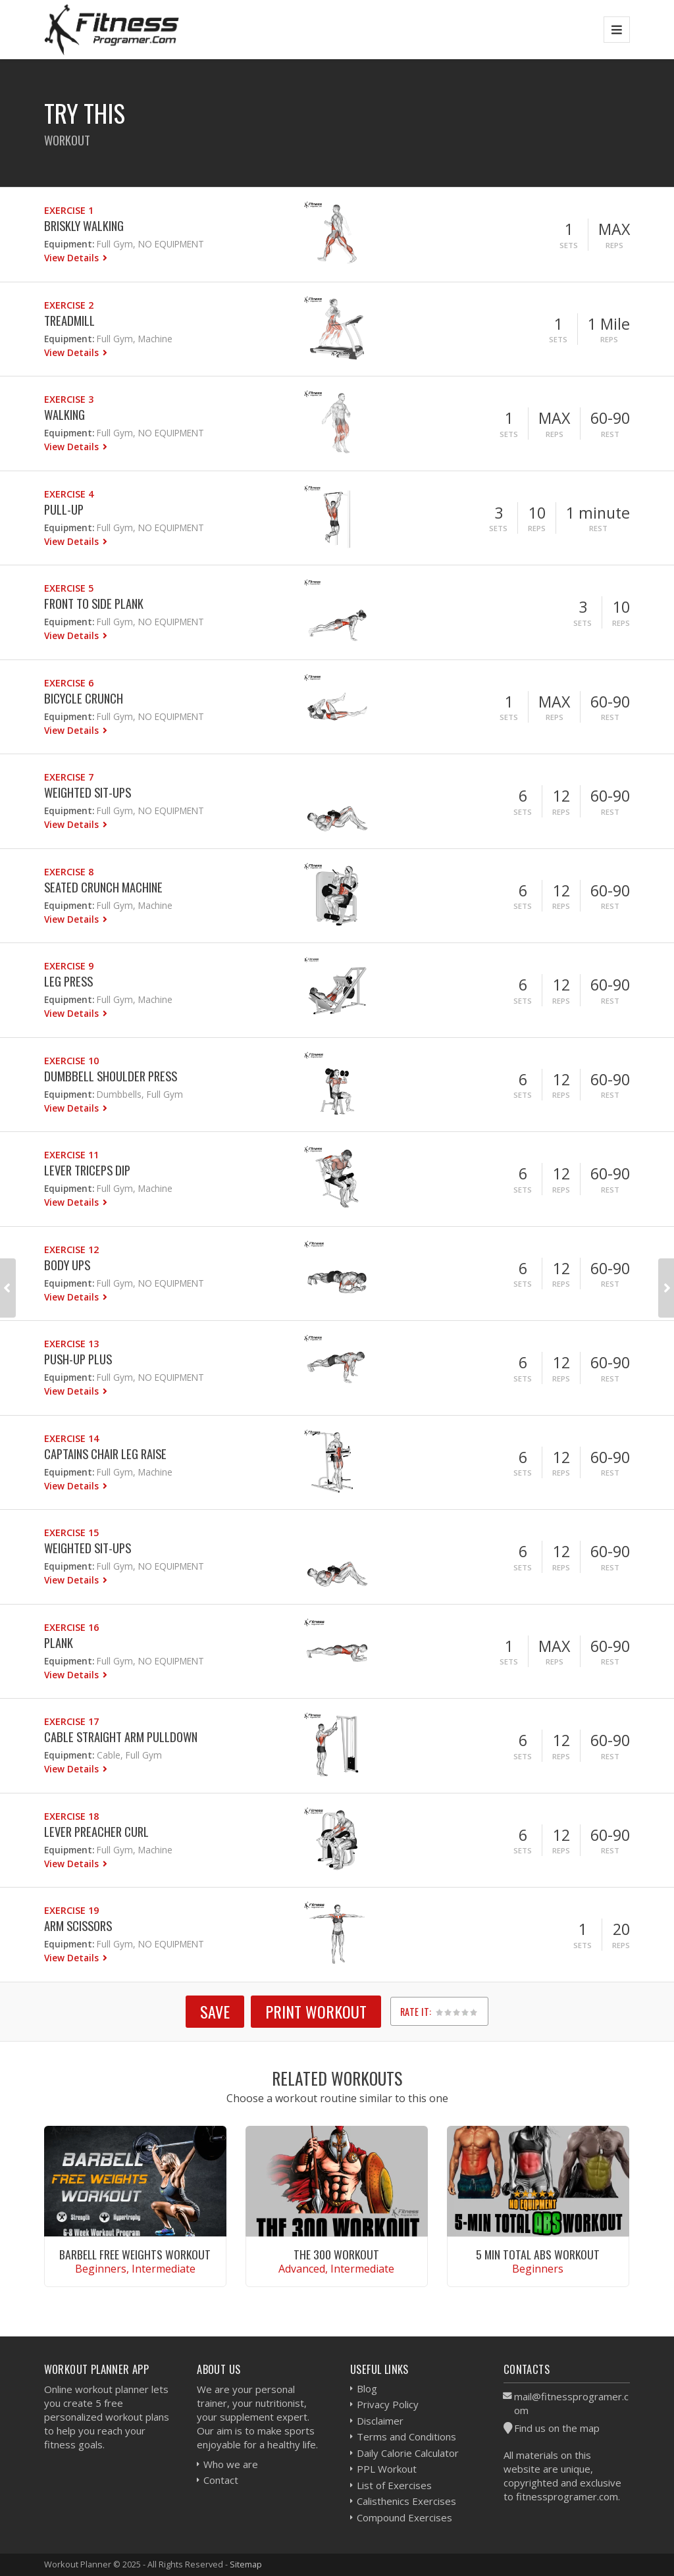 Image resolution: width=674 pixels, height=2576 pixels. I want to click on Terms and Conditions, so click(406, 2436).